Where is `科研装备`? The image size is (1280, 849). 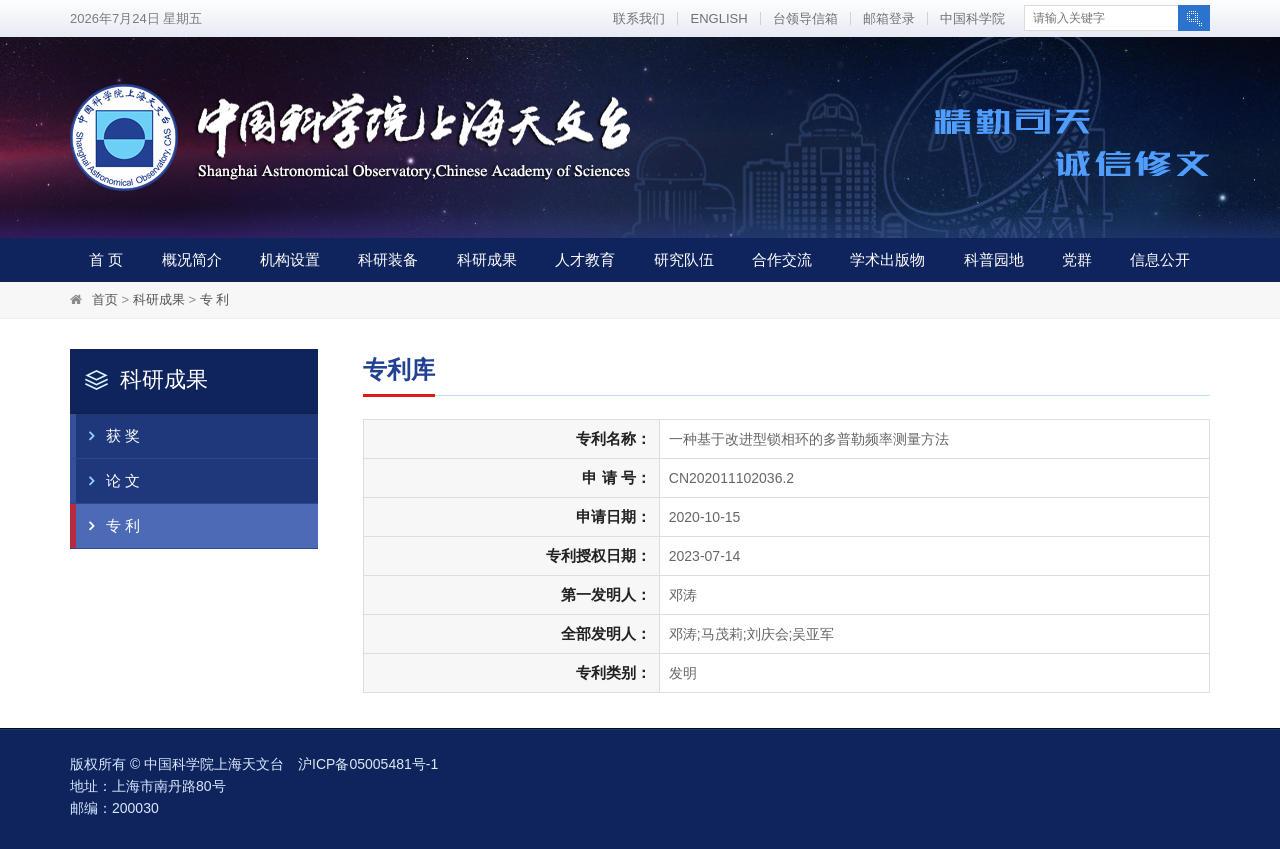
科研装备 is located at coordinates (388, 259).